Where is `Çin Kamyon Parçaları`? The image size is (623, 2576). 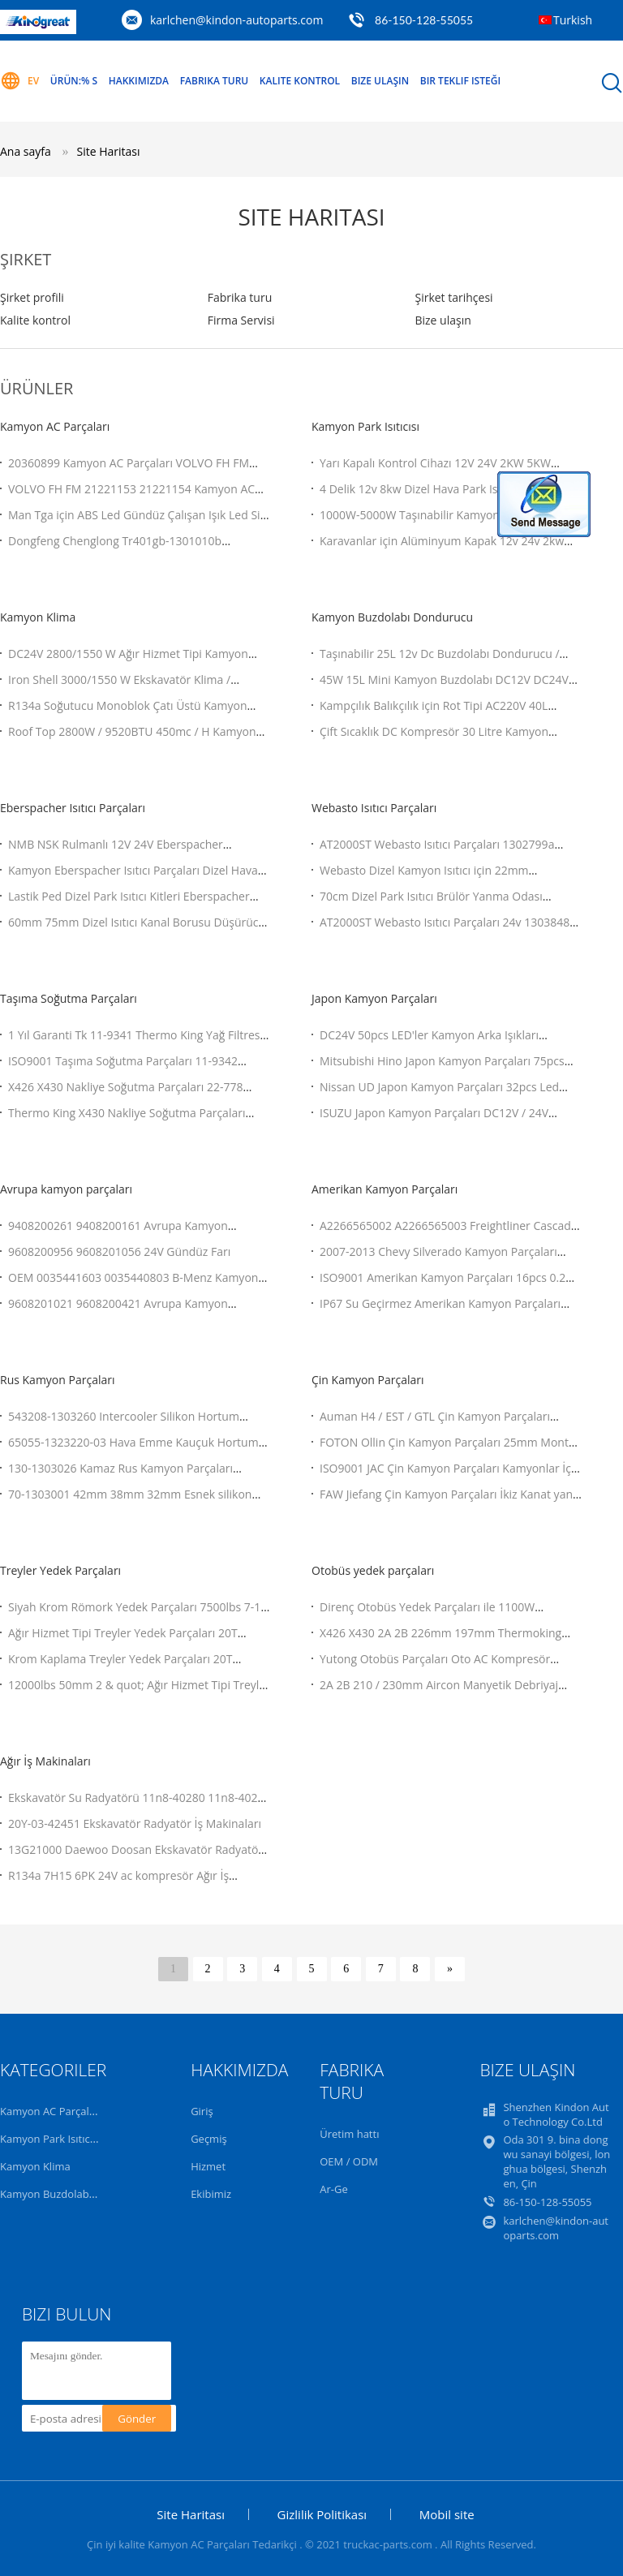 Çin Kamyon Parçaları is located at coordinates (368, 1379).